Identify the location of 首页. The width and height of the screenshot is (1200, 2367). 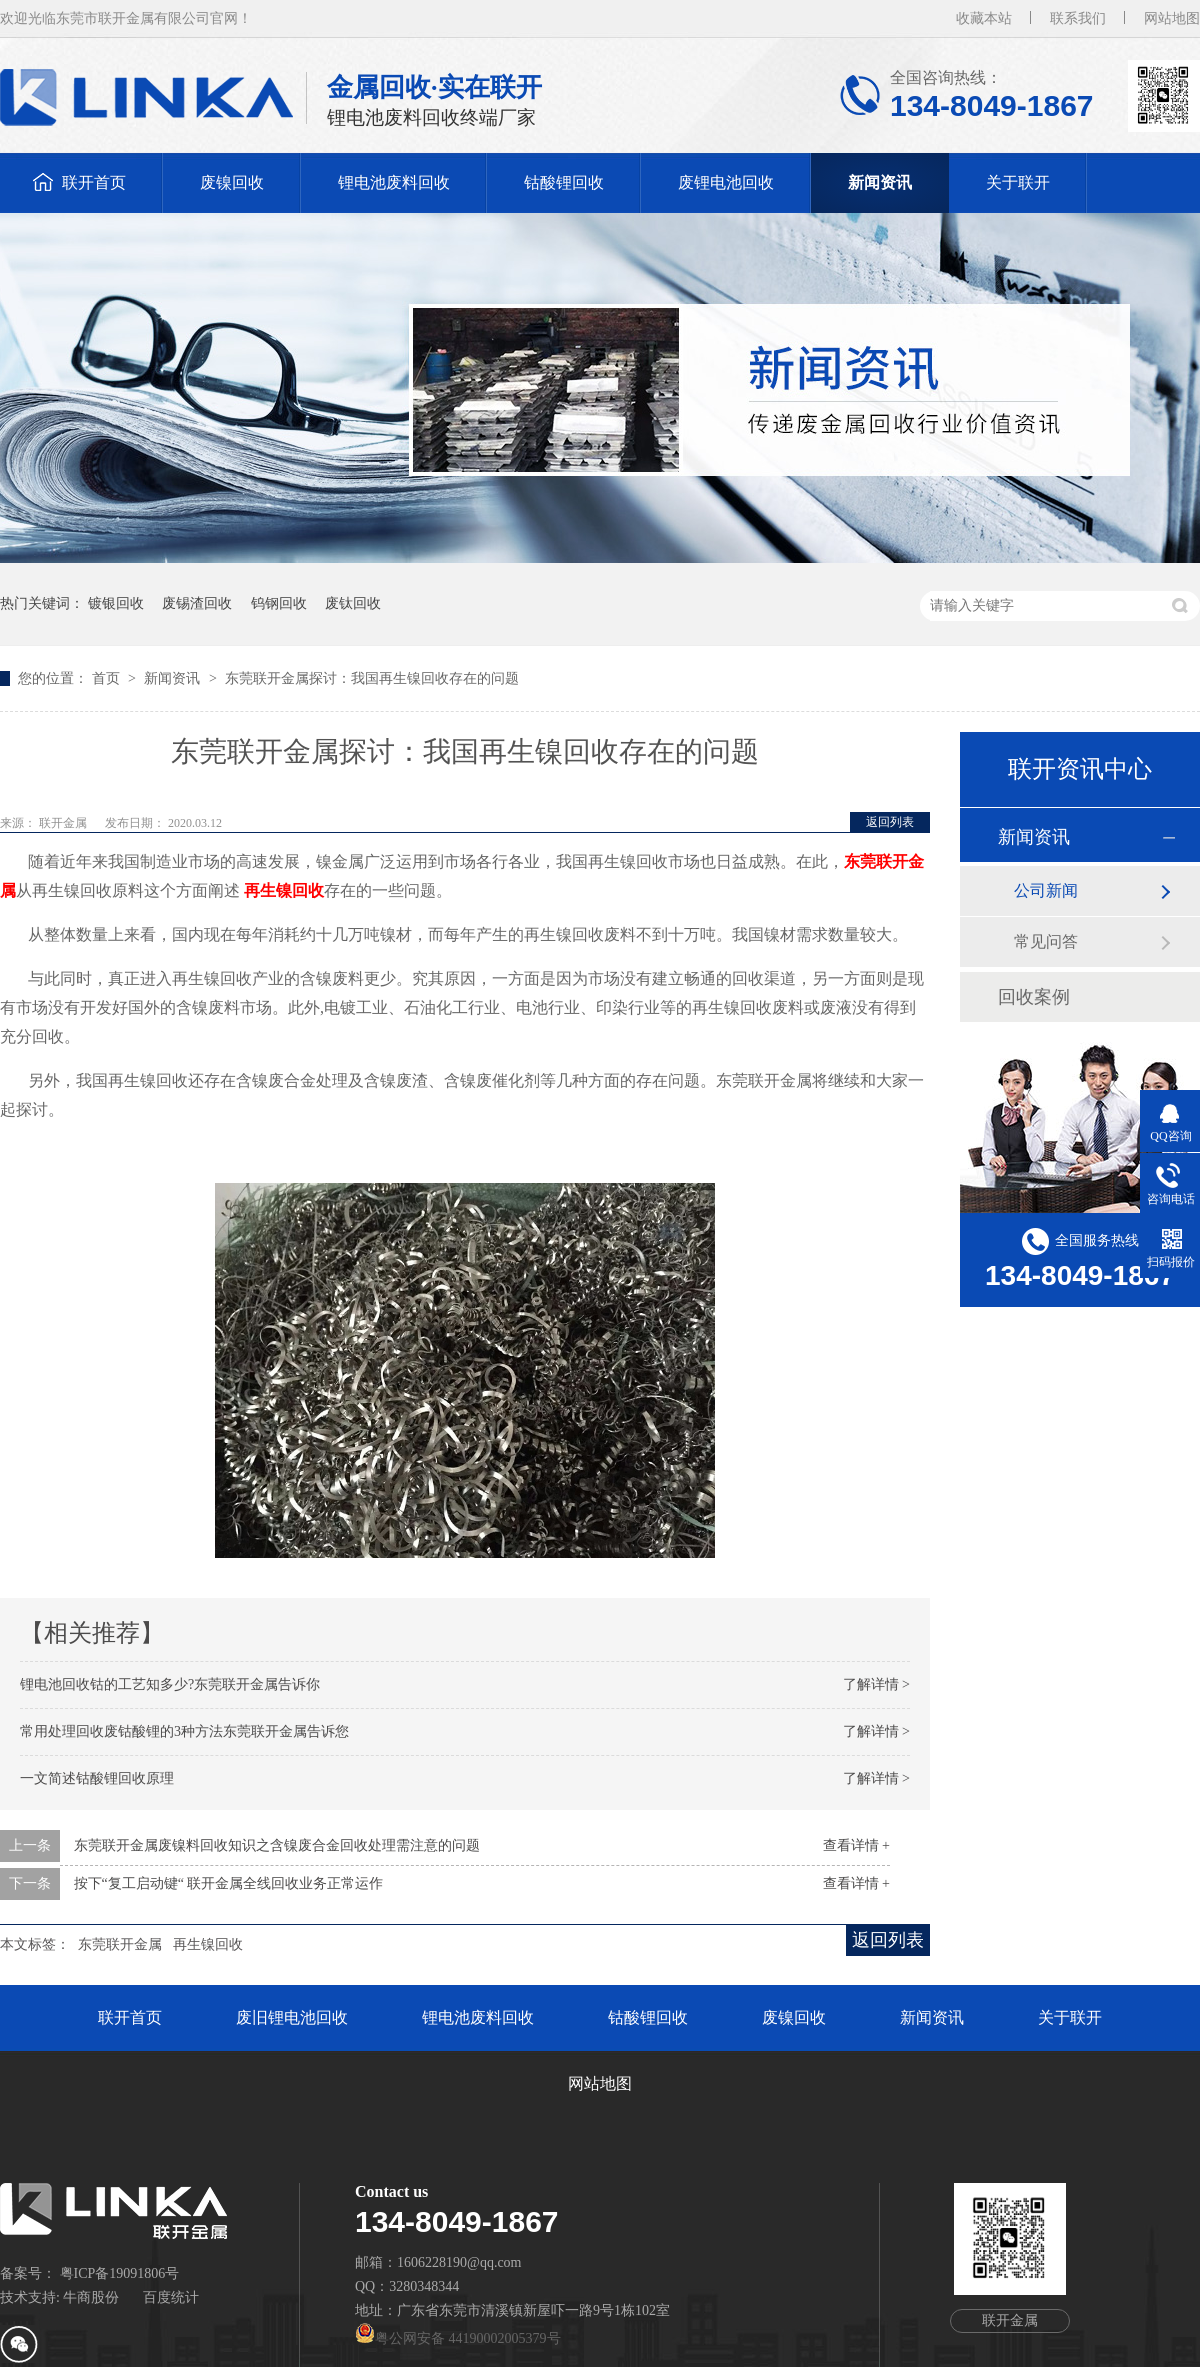
(108, 678).